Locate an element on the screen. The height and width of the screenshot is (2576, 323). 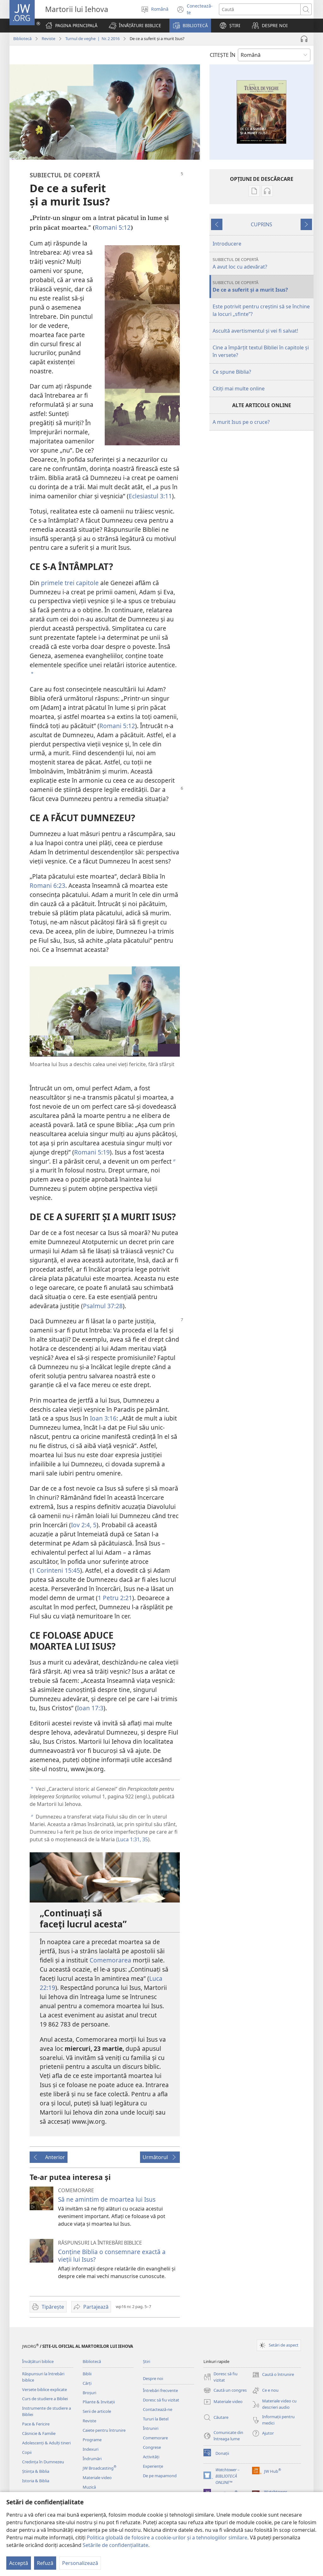
CITEŞTE ÎN is located at coordinates (222, 54).